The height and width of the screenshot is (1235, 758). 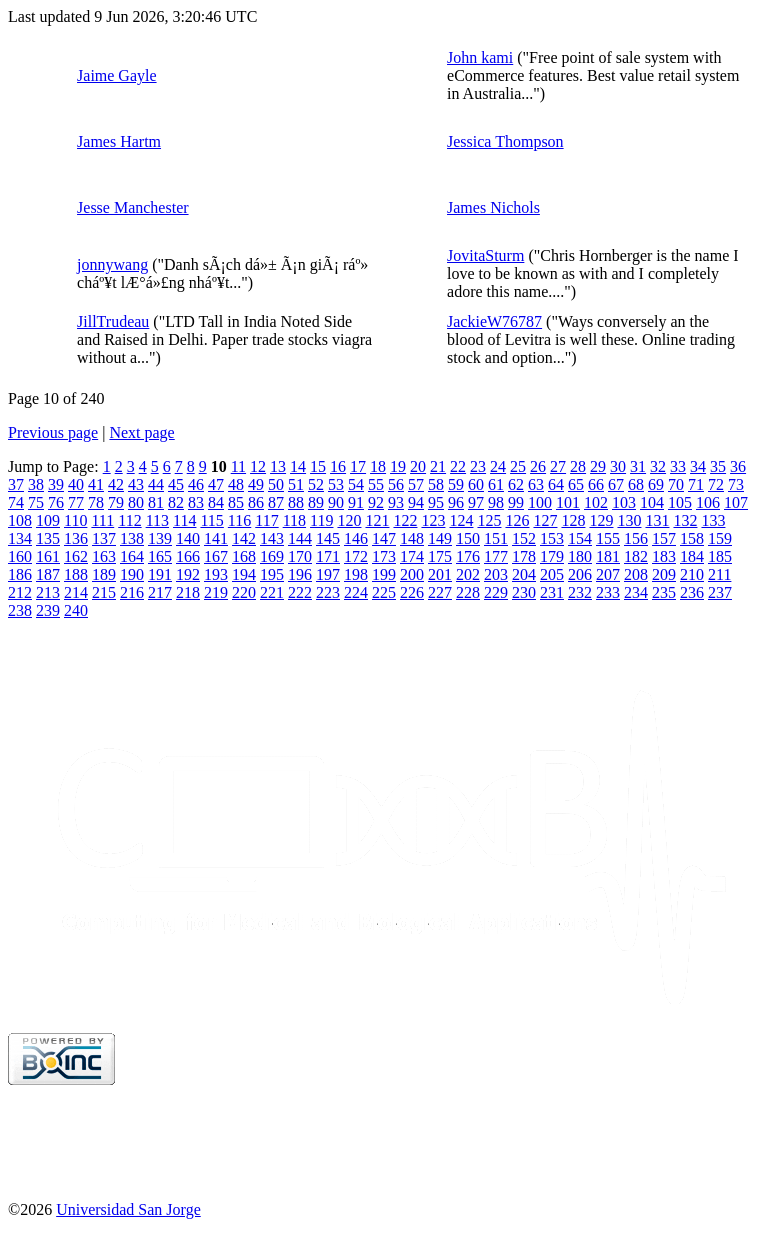 What do you see at coordinates (356, 502) in the screenshot?
I see `91` at bounding box center [356, 502].